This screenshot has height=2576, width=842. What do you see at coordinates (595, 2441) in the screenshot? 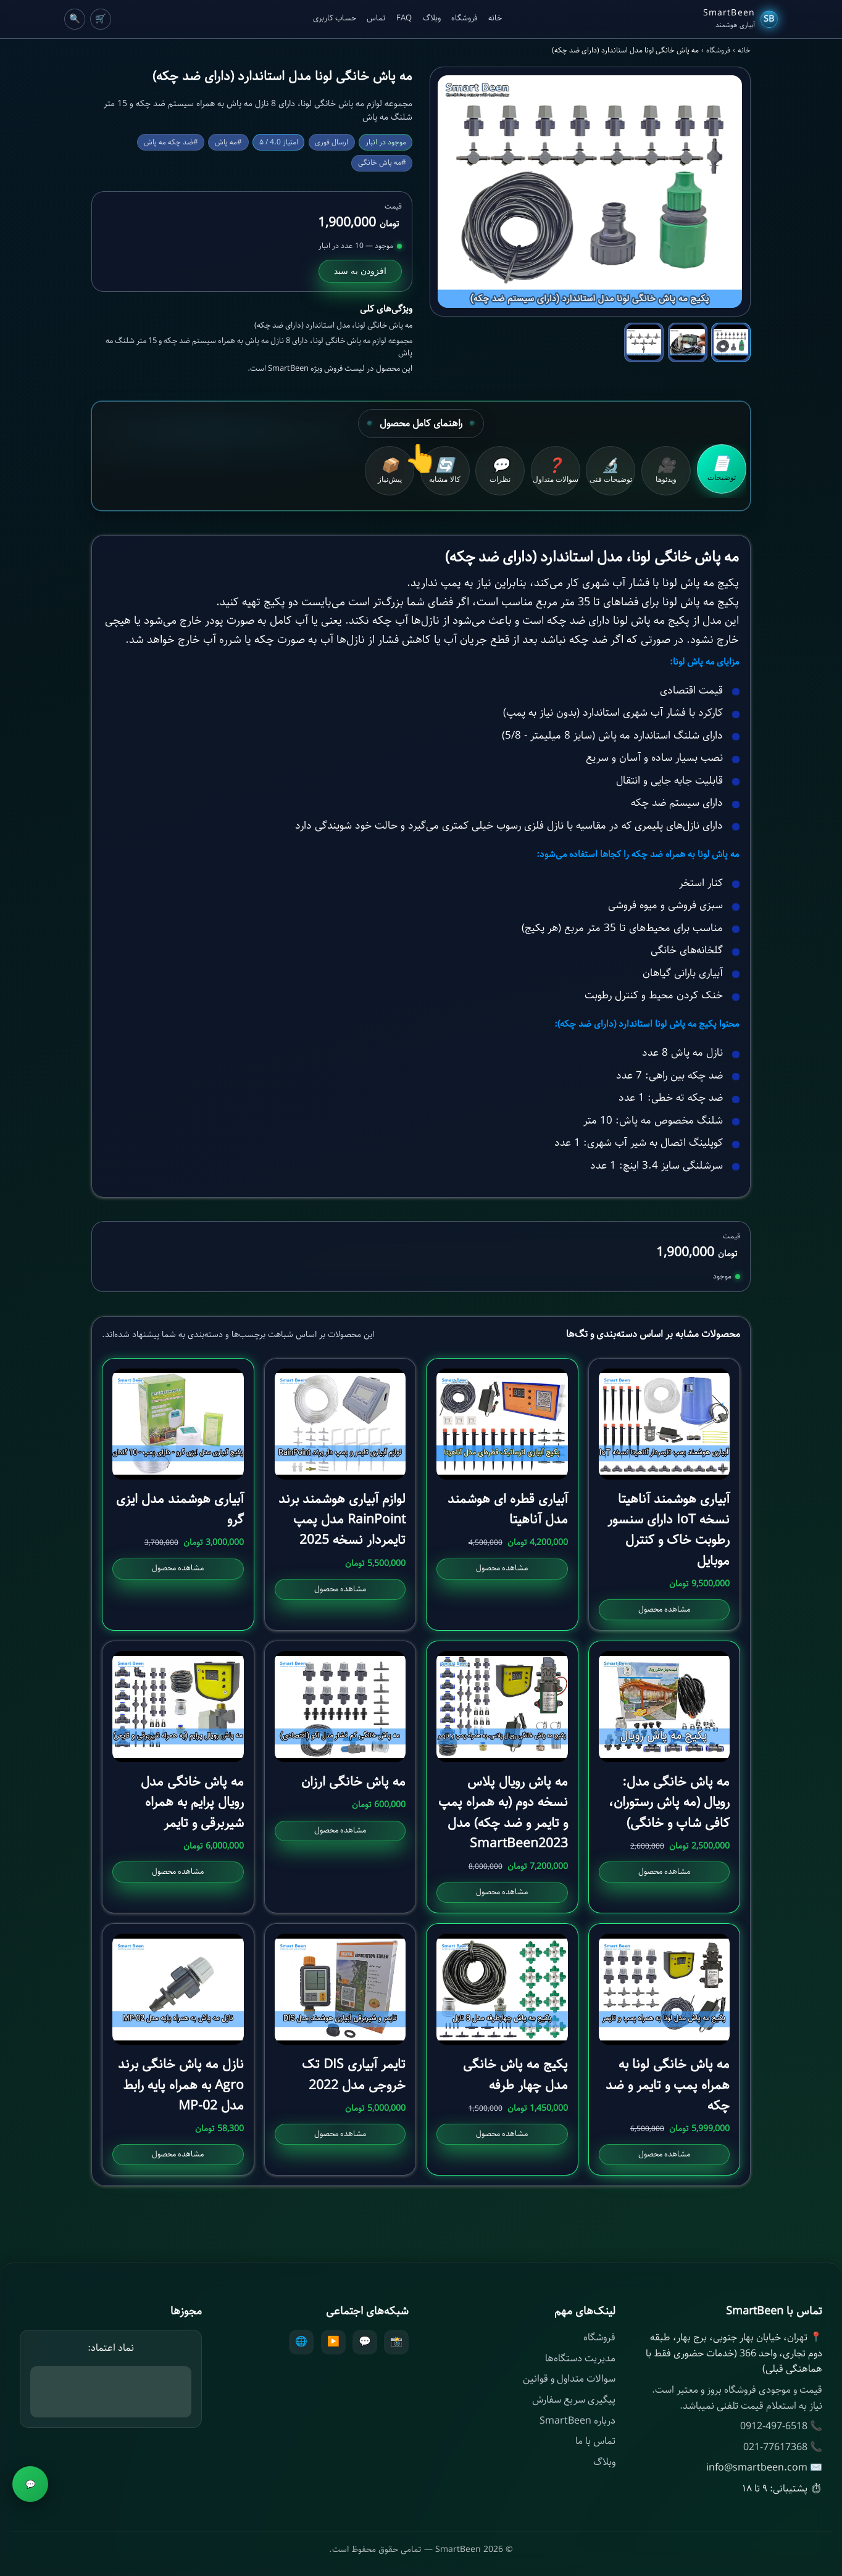
I see `تماس با ما` at bounding box center [595, 2441].